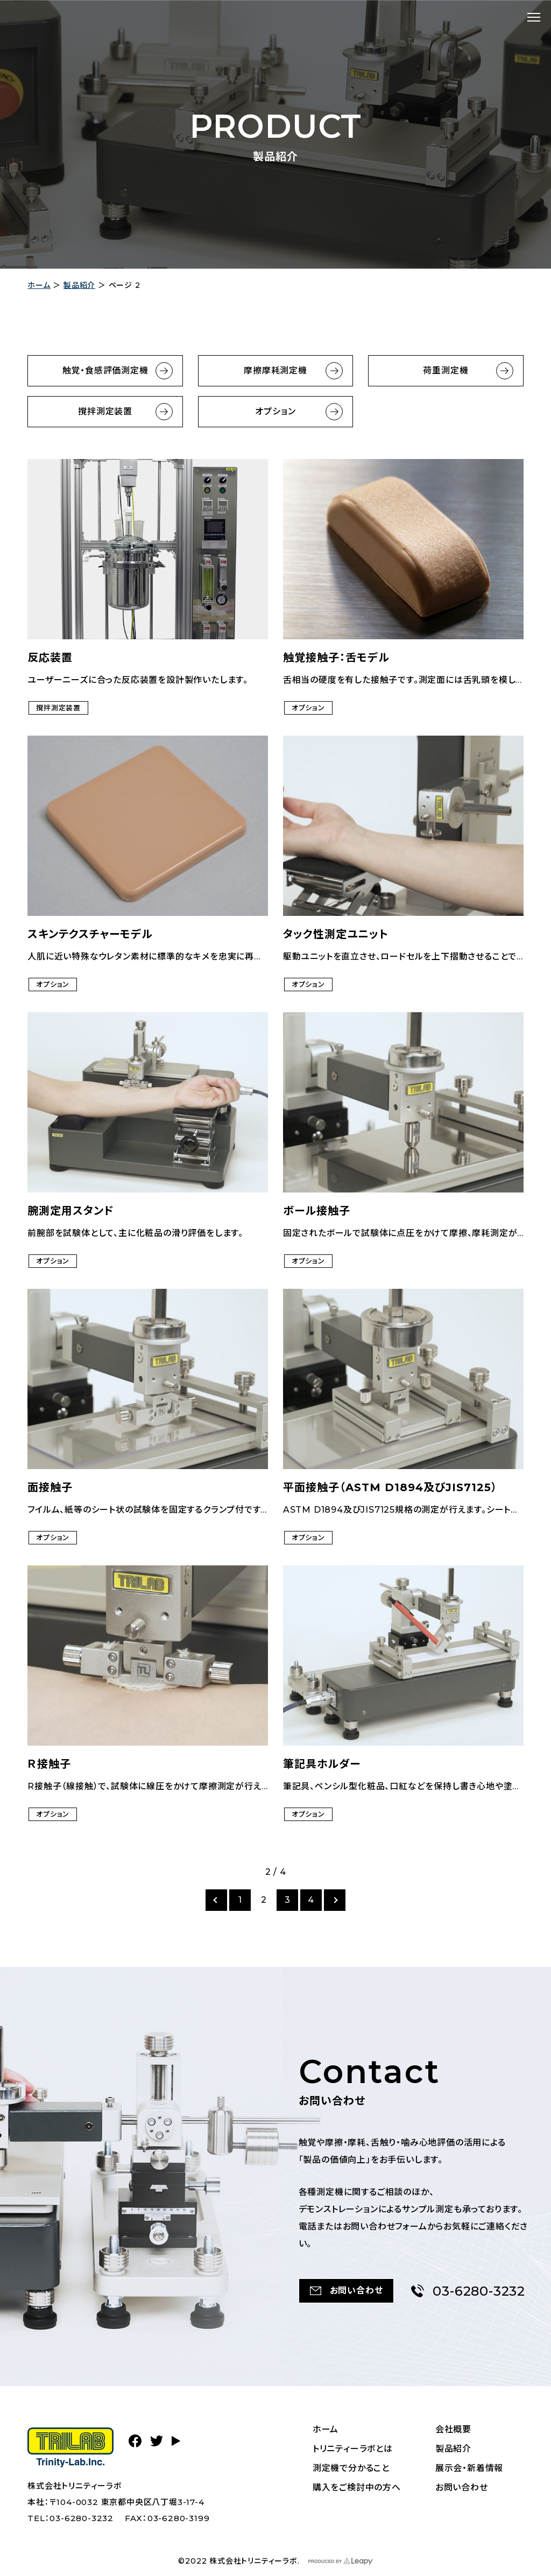 This screenshot has height=2576, width=551. Describe the element at coordinates (453, 2429) in the screenshot. I see `会社概要` at that location.